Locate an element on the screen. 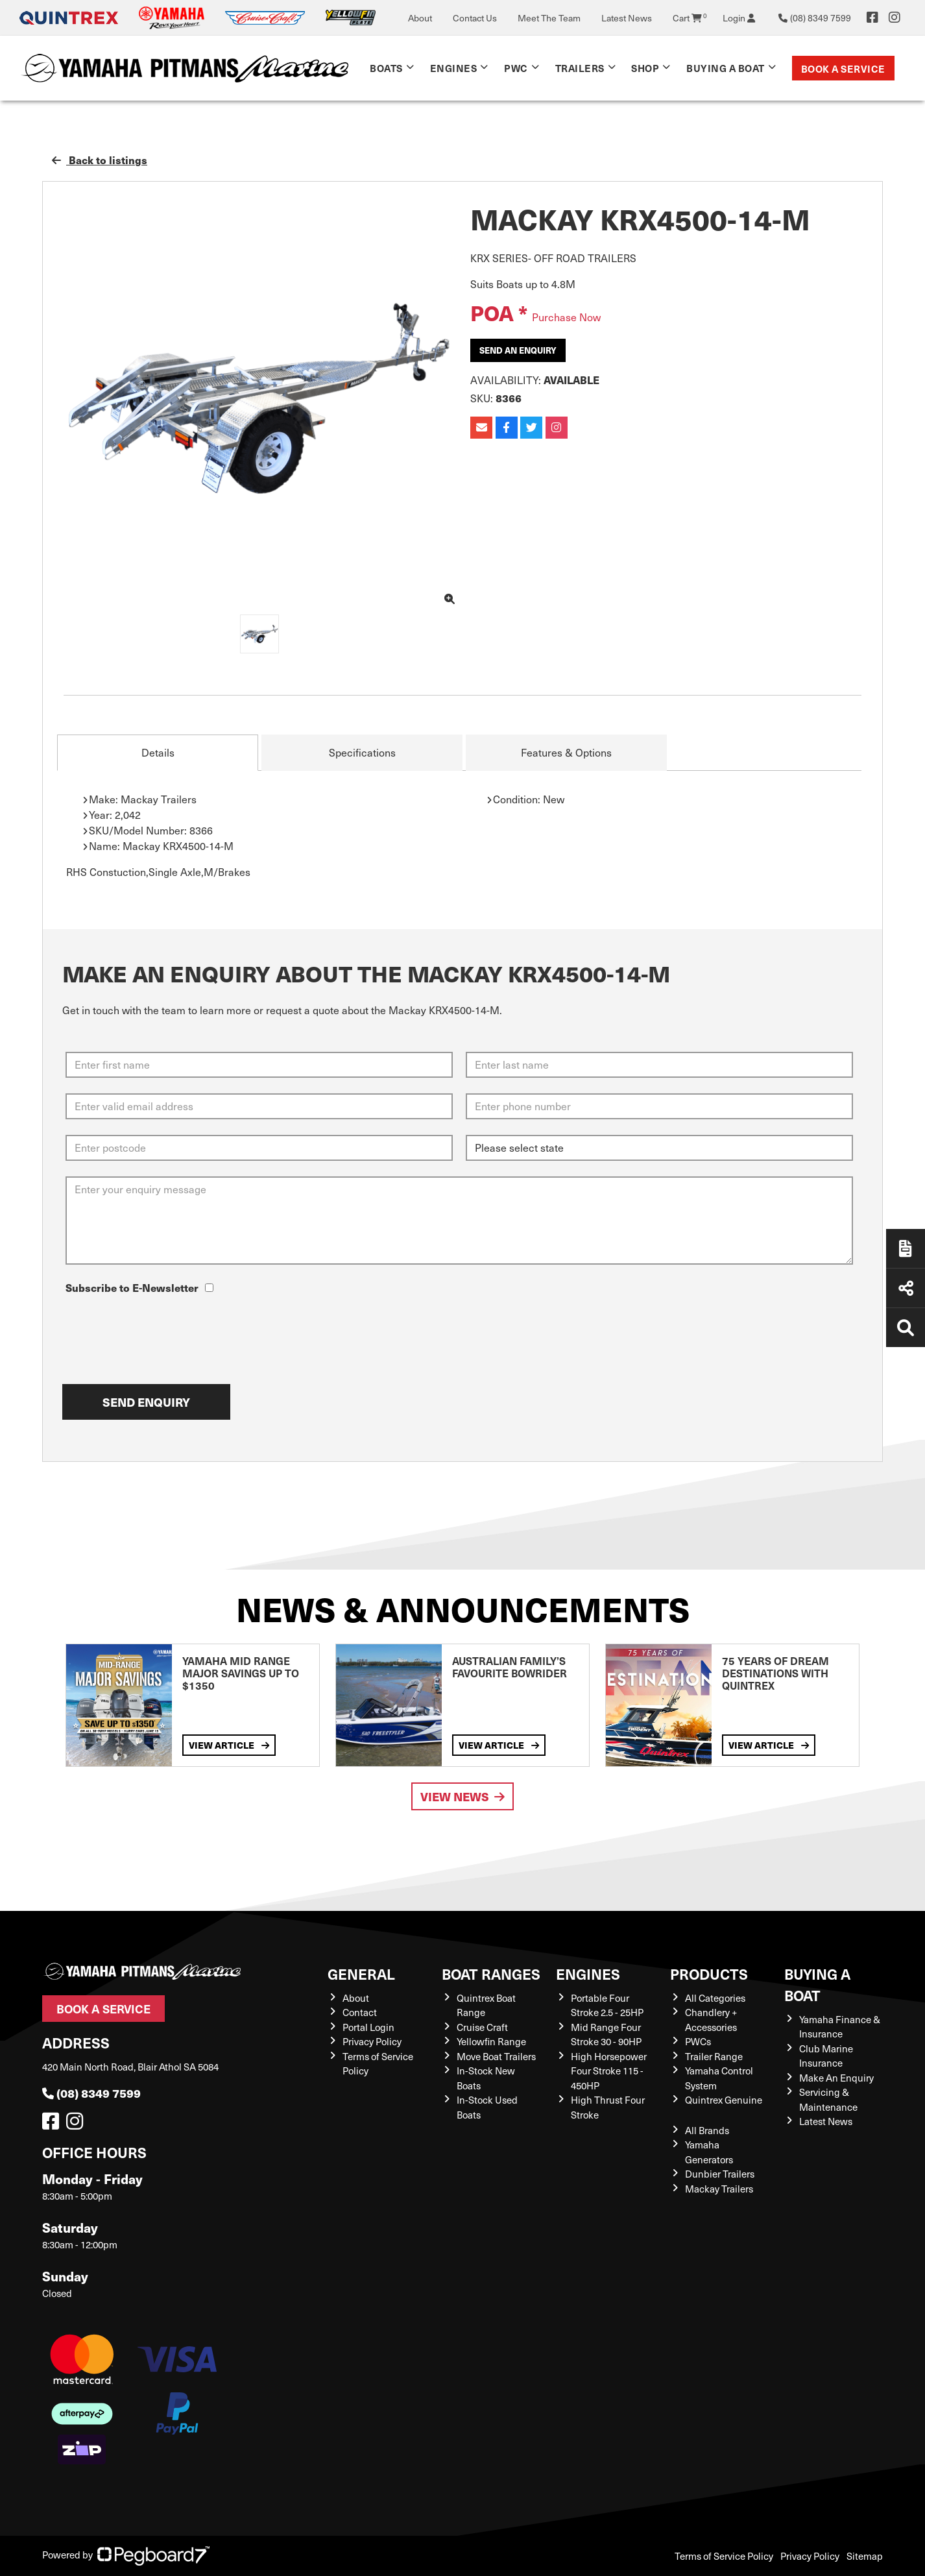  Latest News is located at coordinates (626, 18).